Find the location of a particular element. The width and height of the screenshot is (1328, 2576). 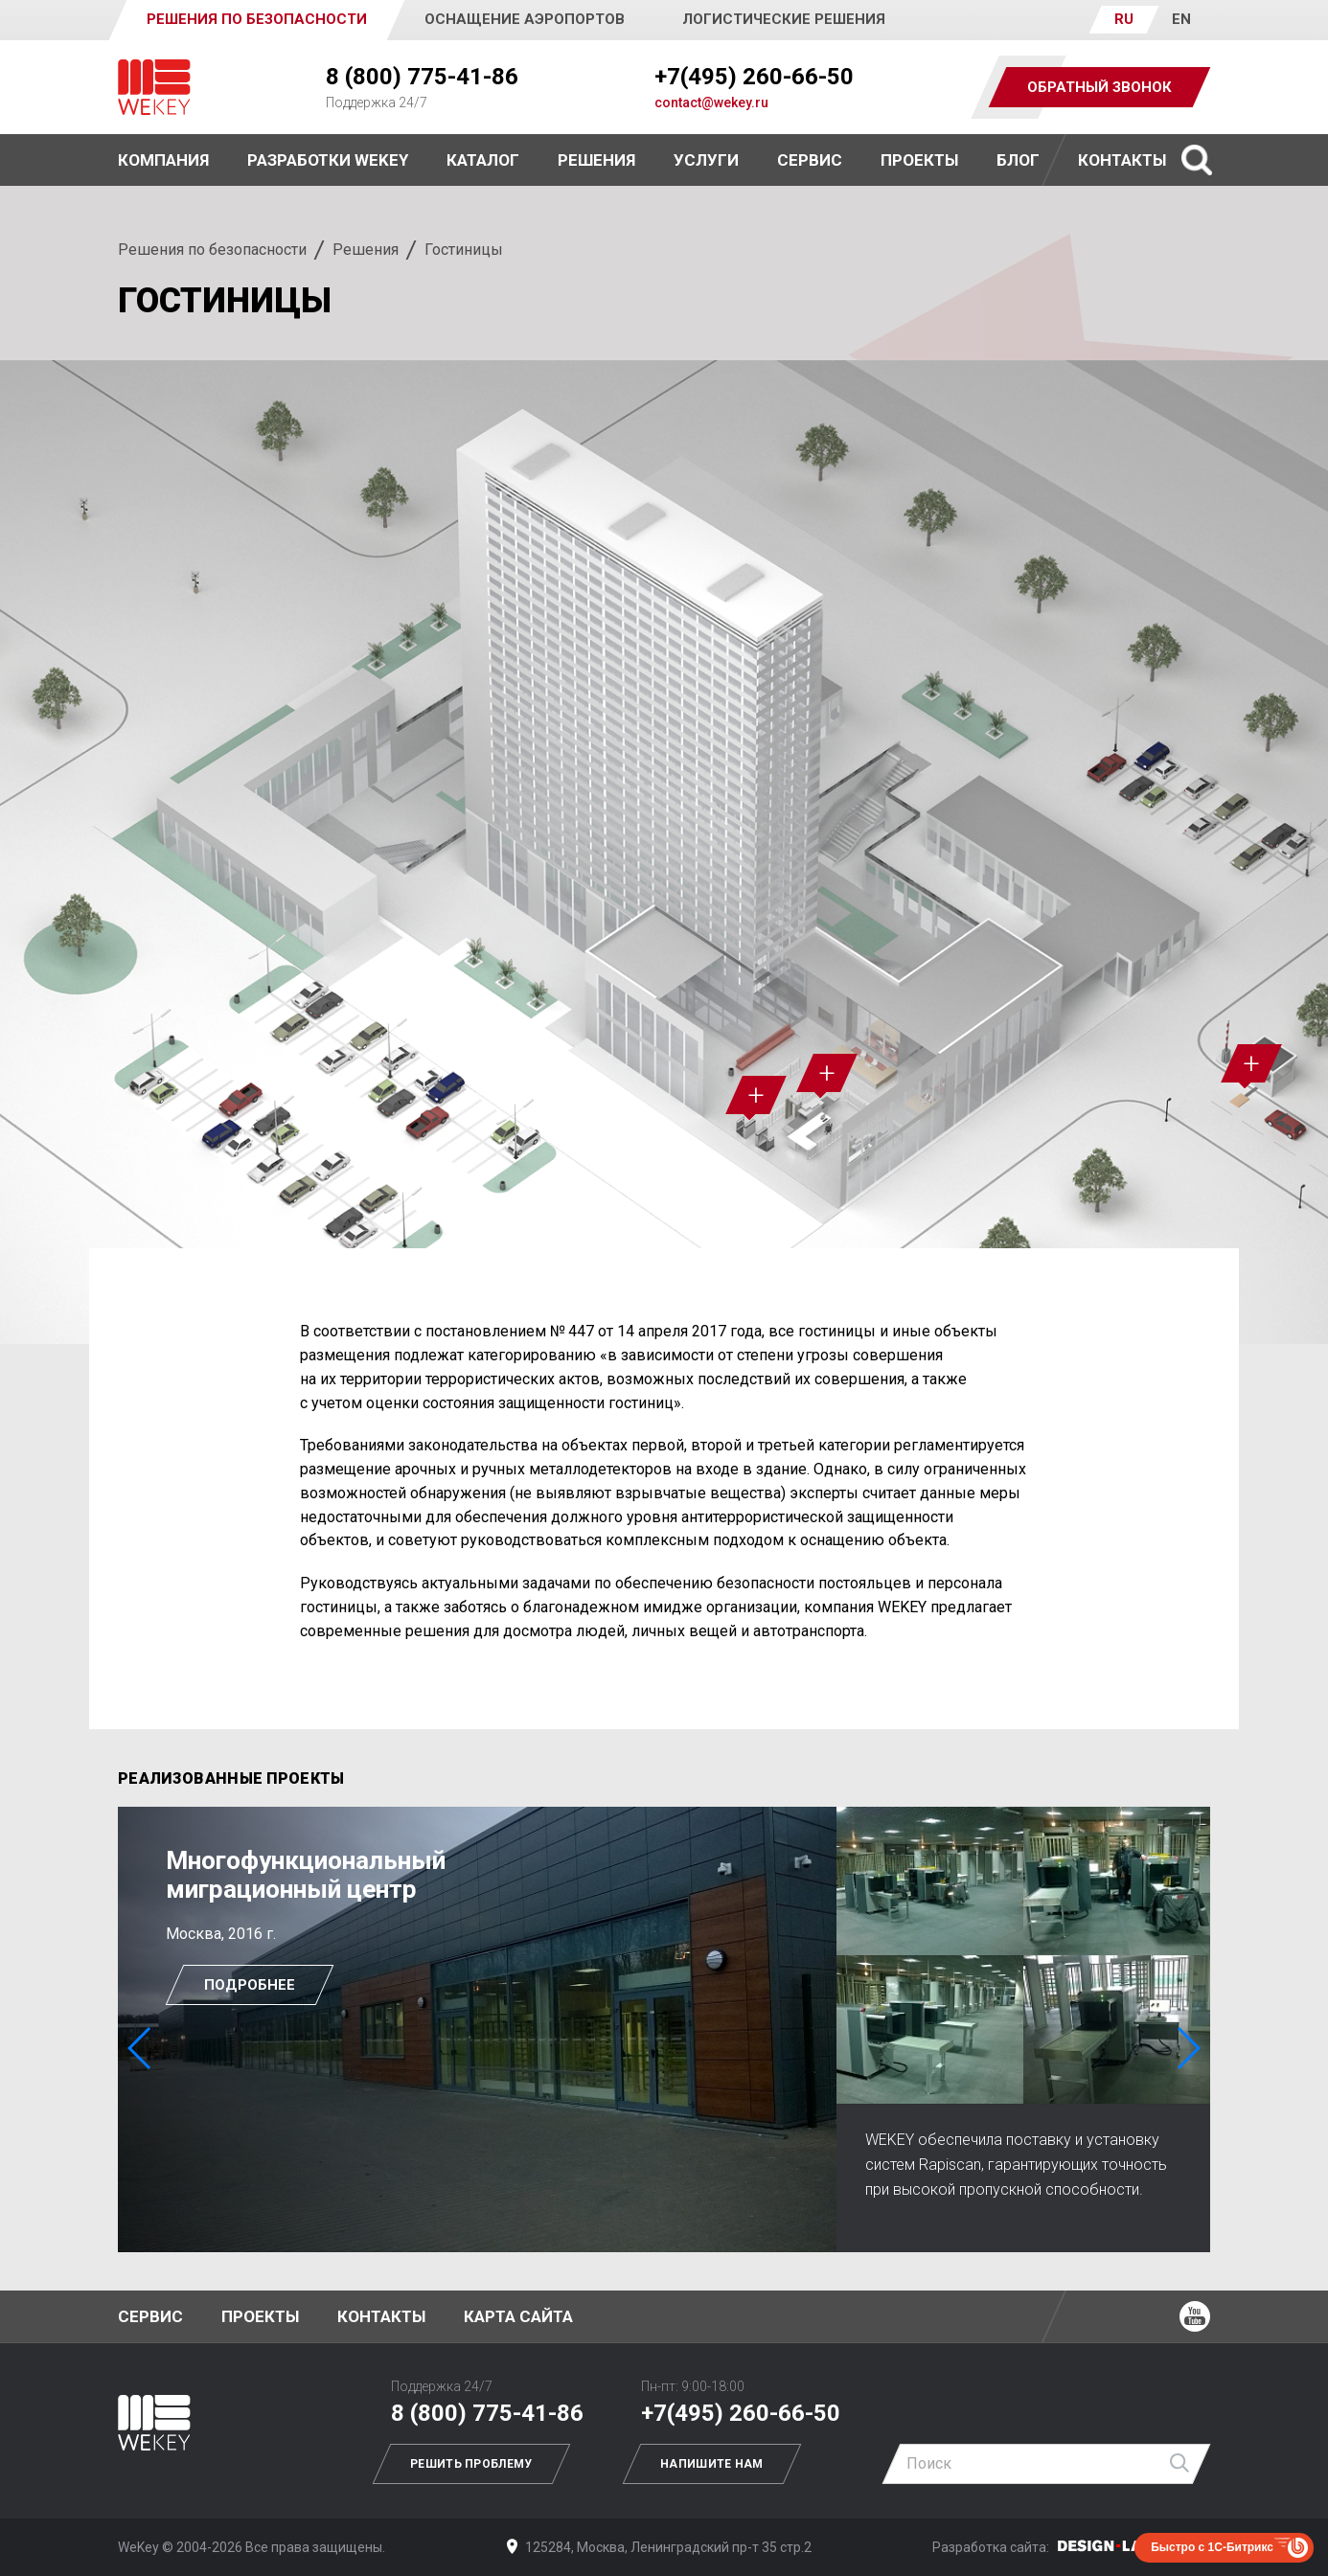

Решения is located at coordinates (365, 249).